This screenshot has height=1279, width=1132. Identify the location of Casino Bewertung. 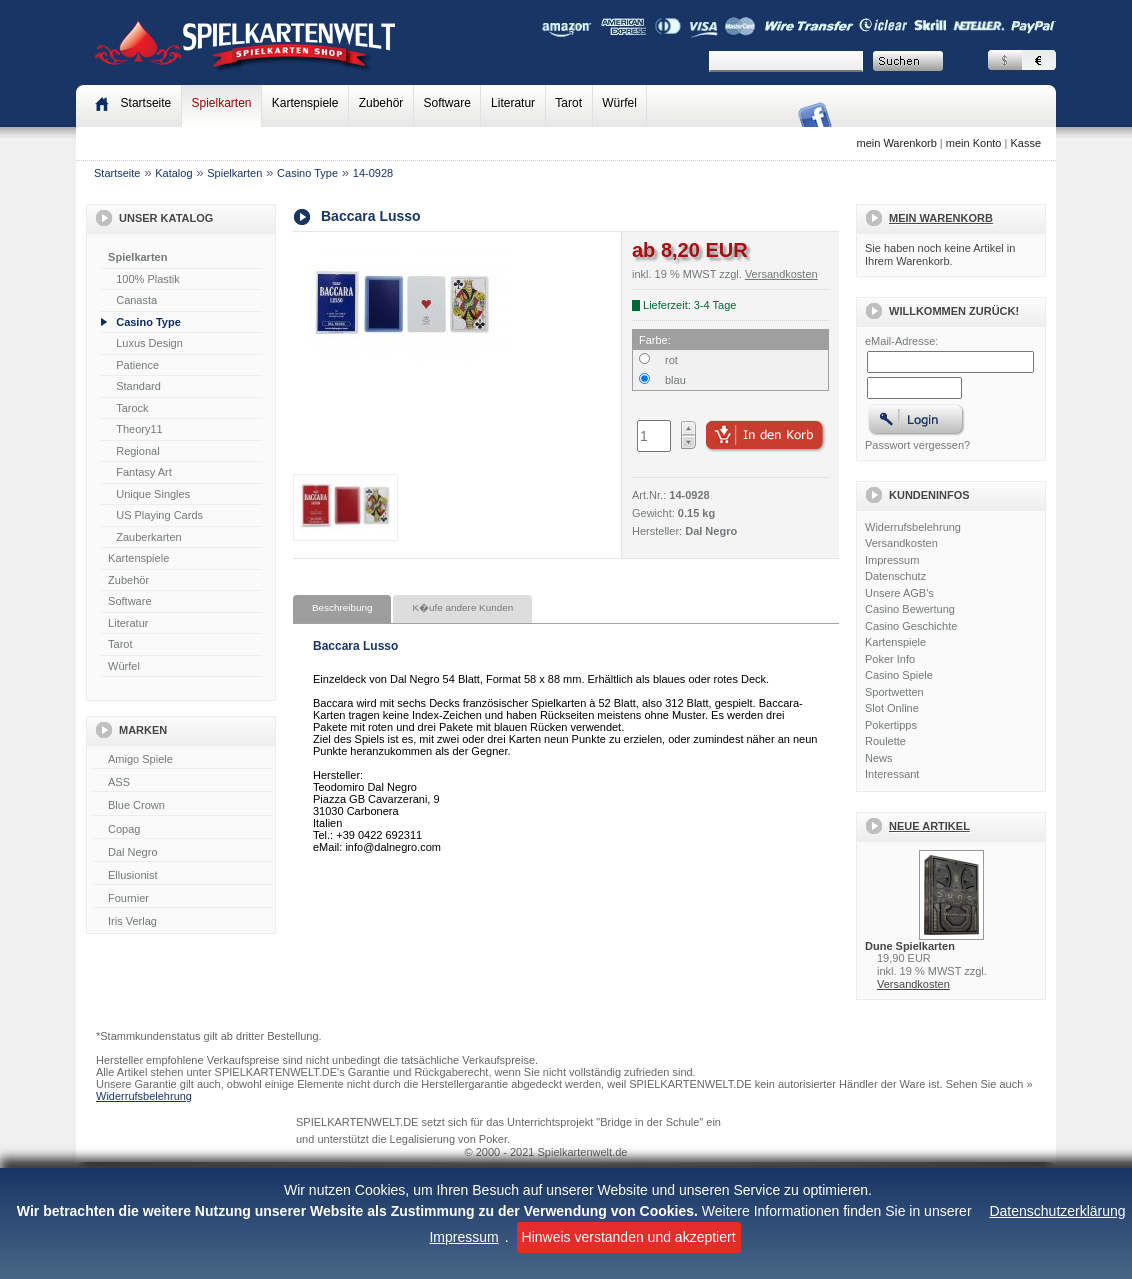
(910, 609).